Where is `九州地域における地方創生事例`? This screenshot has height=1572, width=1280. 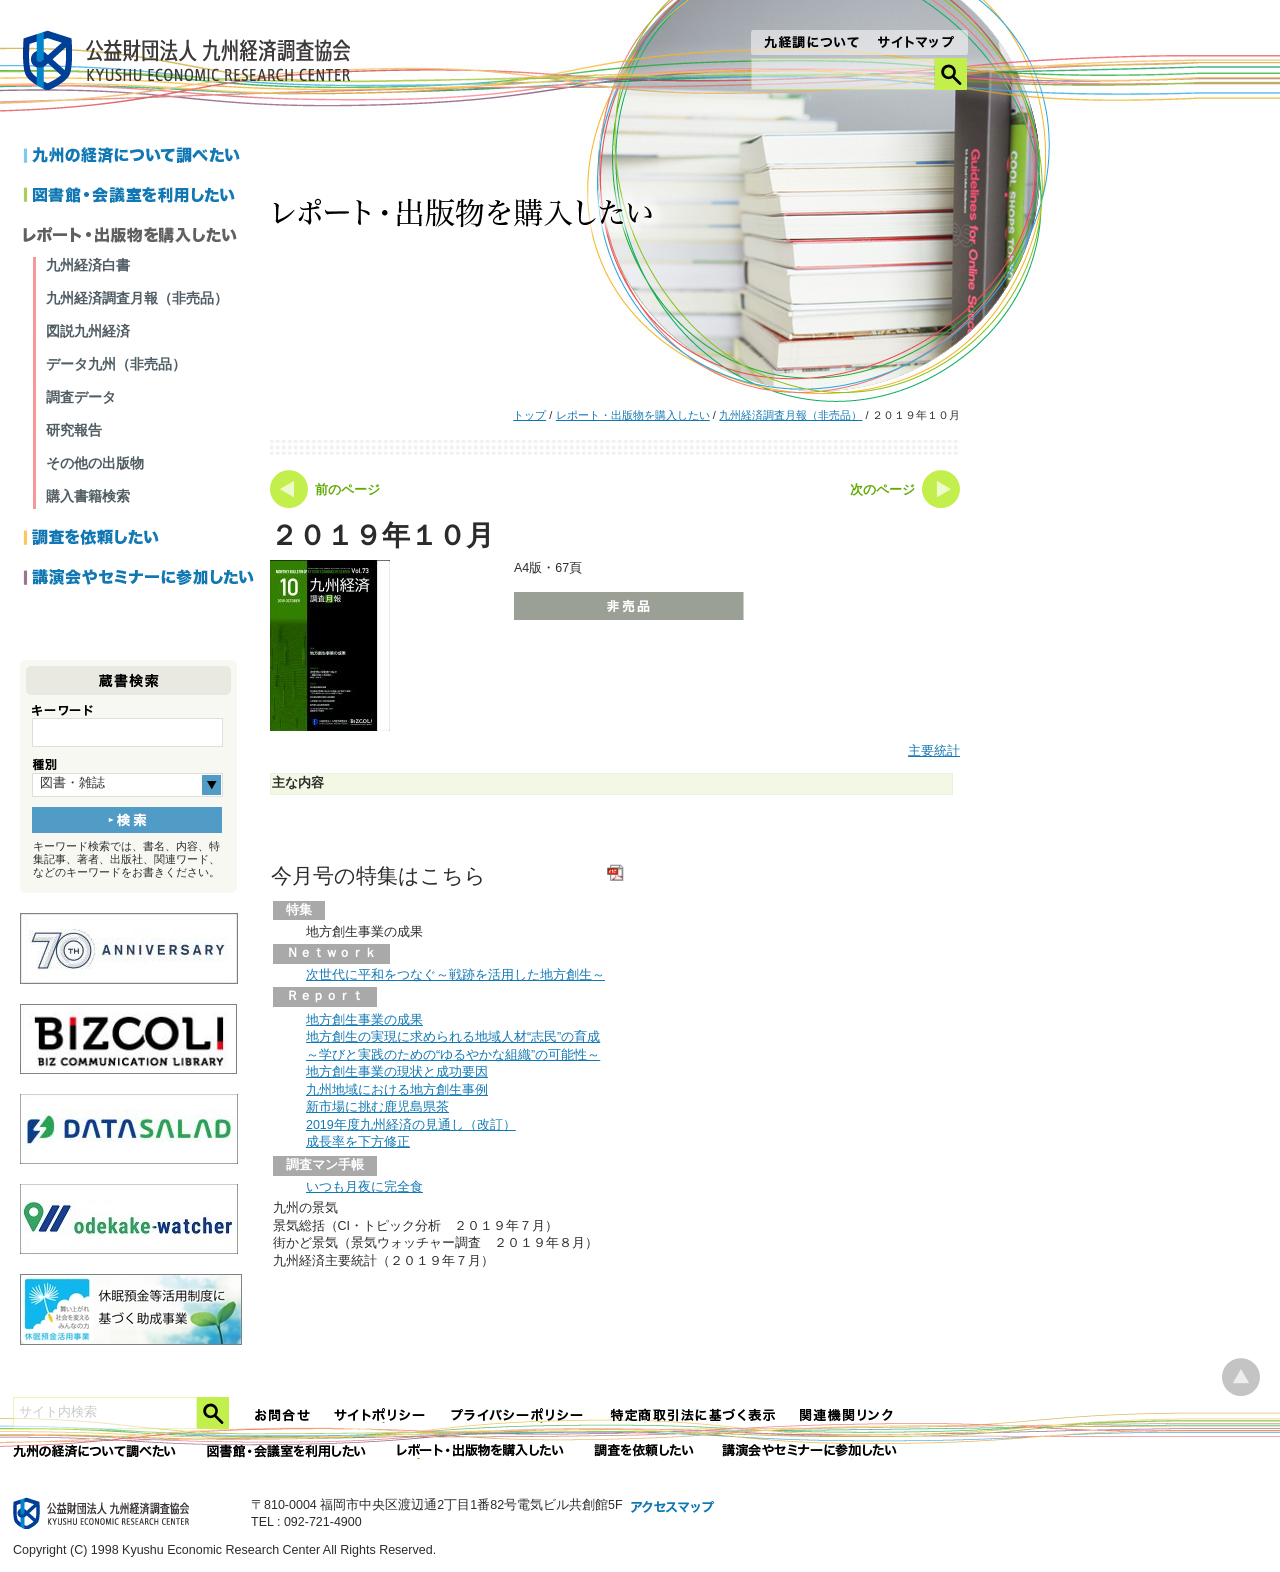 九州地域における地方創生事例 is located at coordinates (397, 1090).